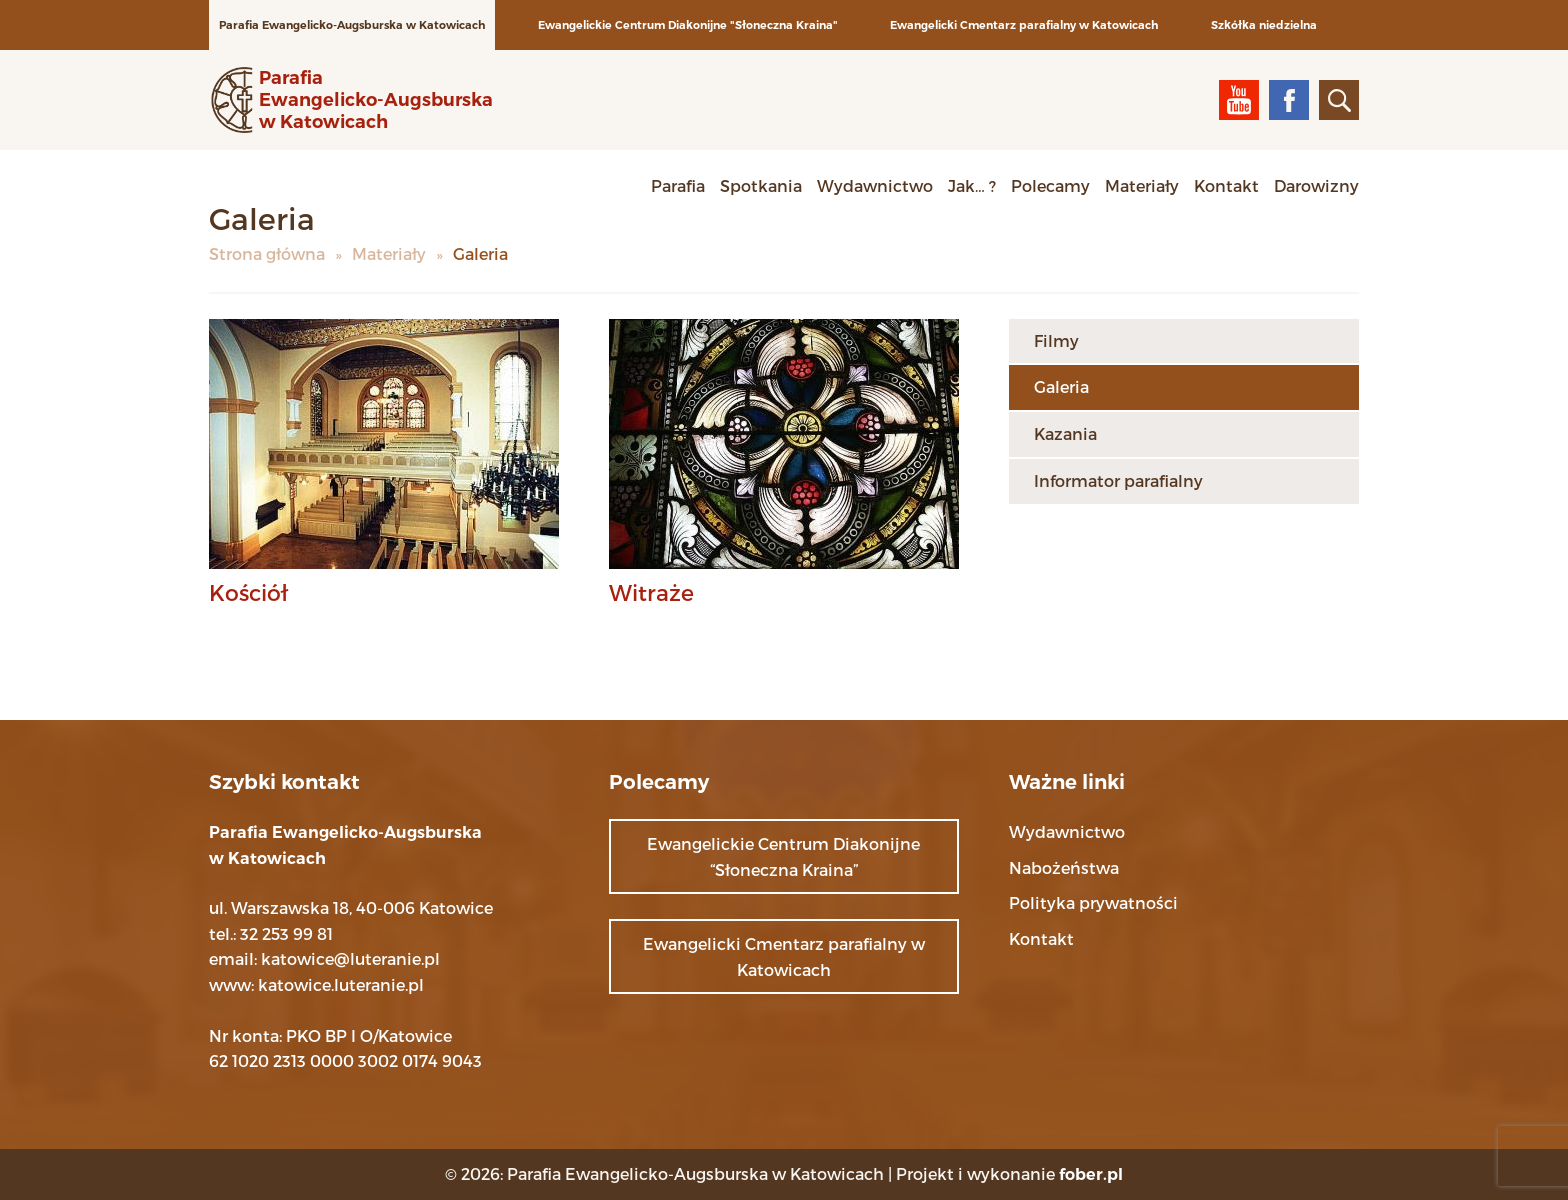 Image resolution: width=1568 pixels, height=1200 pixels. Describe the element at coordinates (341, 984) in the screenshot. I see `katowice.luteranie.pl` at that location.